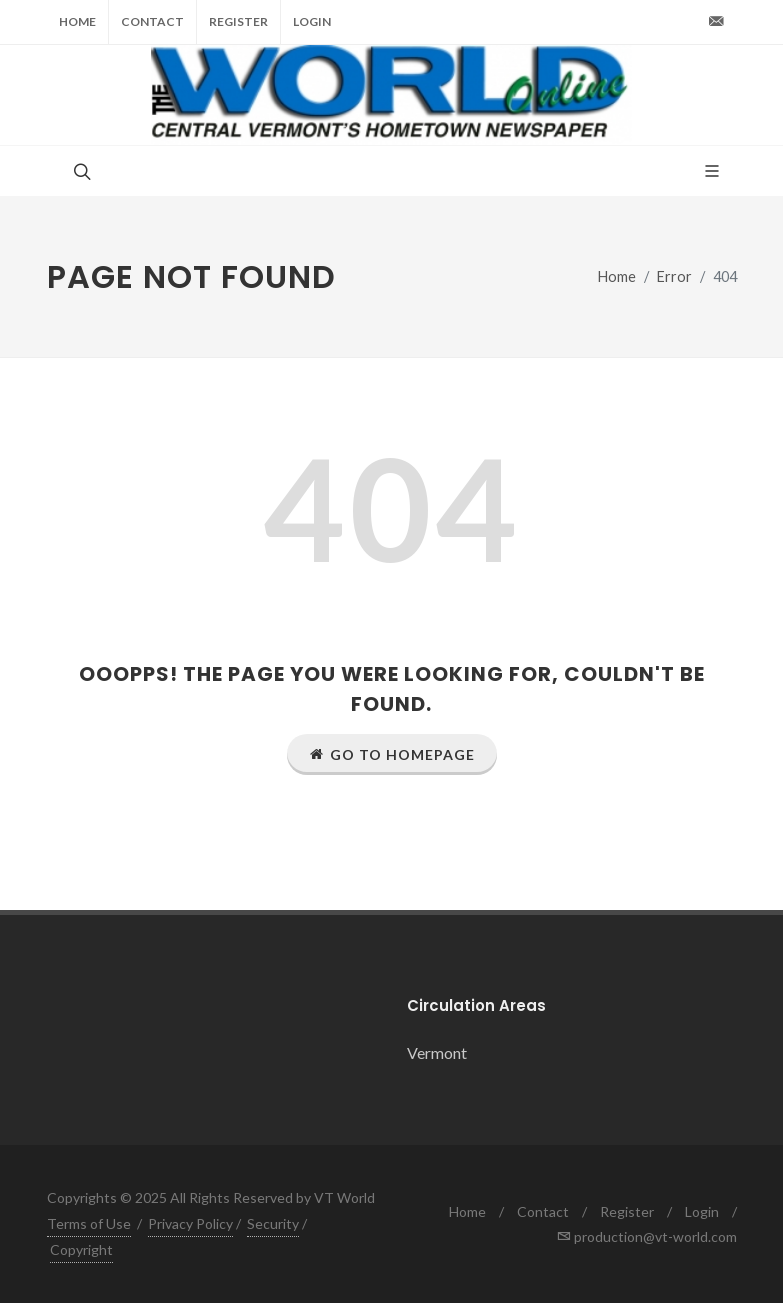  What do you see at coordinates (273, 1223) in the screenshot?
I see `Security` at bounding box center [273, 1223].